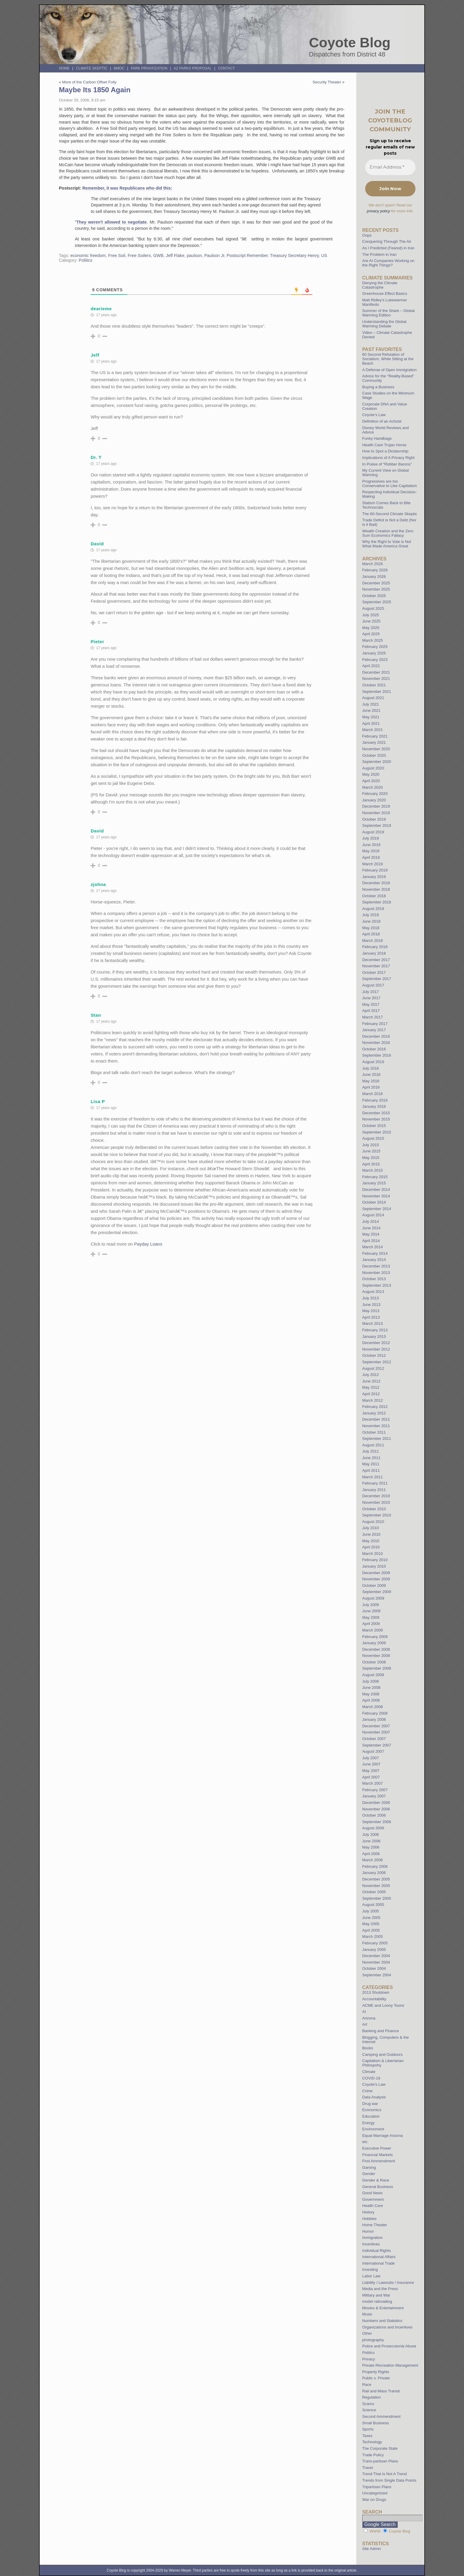 The image size is (464, 2576). Describe the element at coordinates (387, 464) in the screenshot. I see `In Praise of “Robber Barons”` at that location.